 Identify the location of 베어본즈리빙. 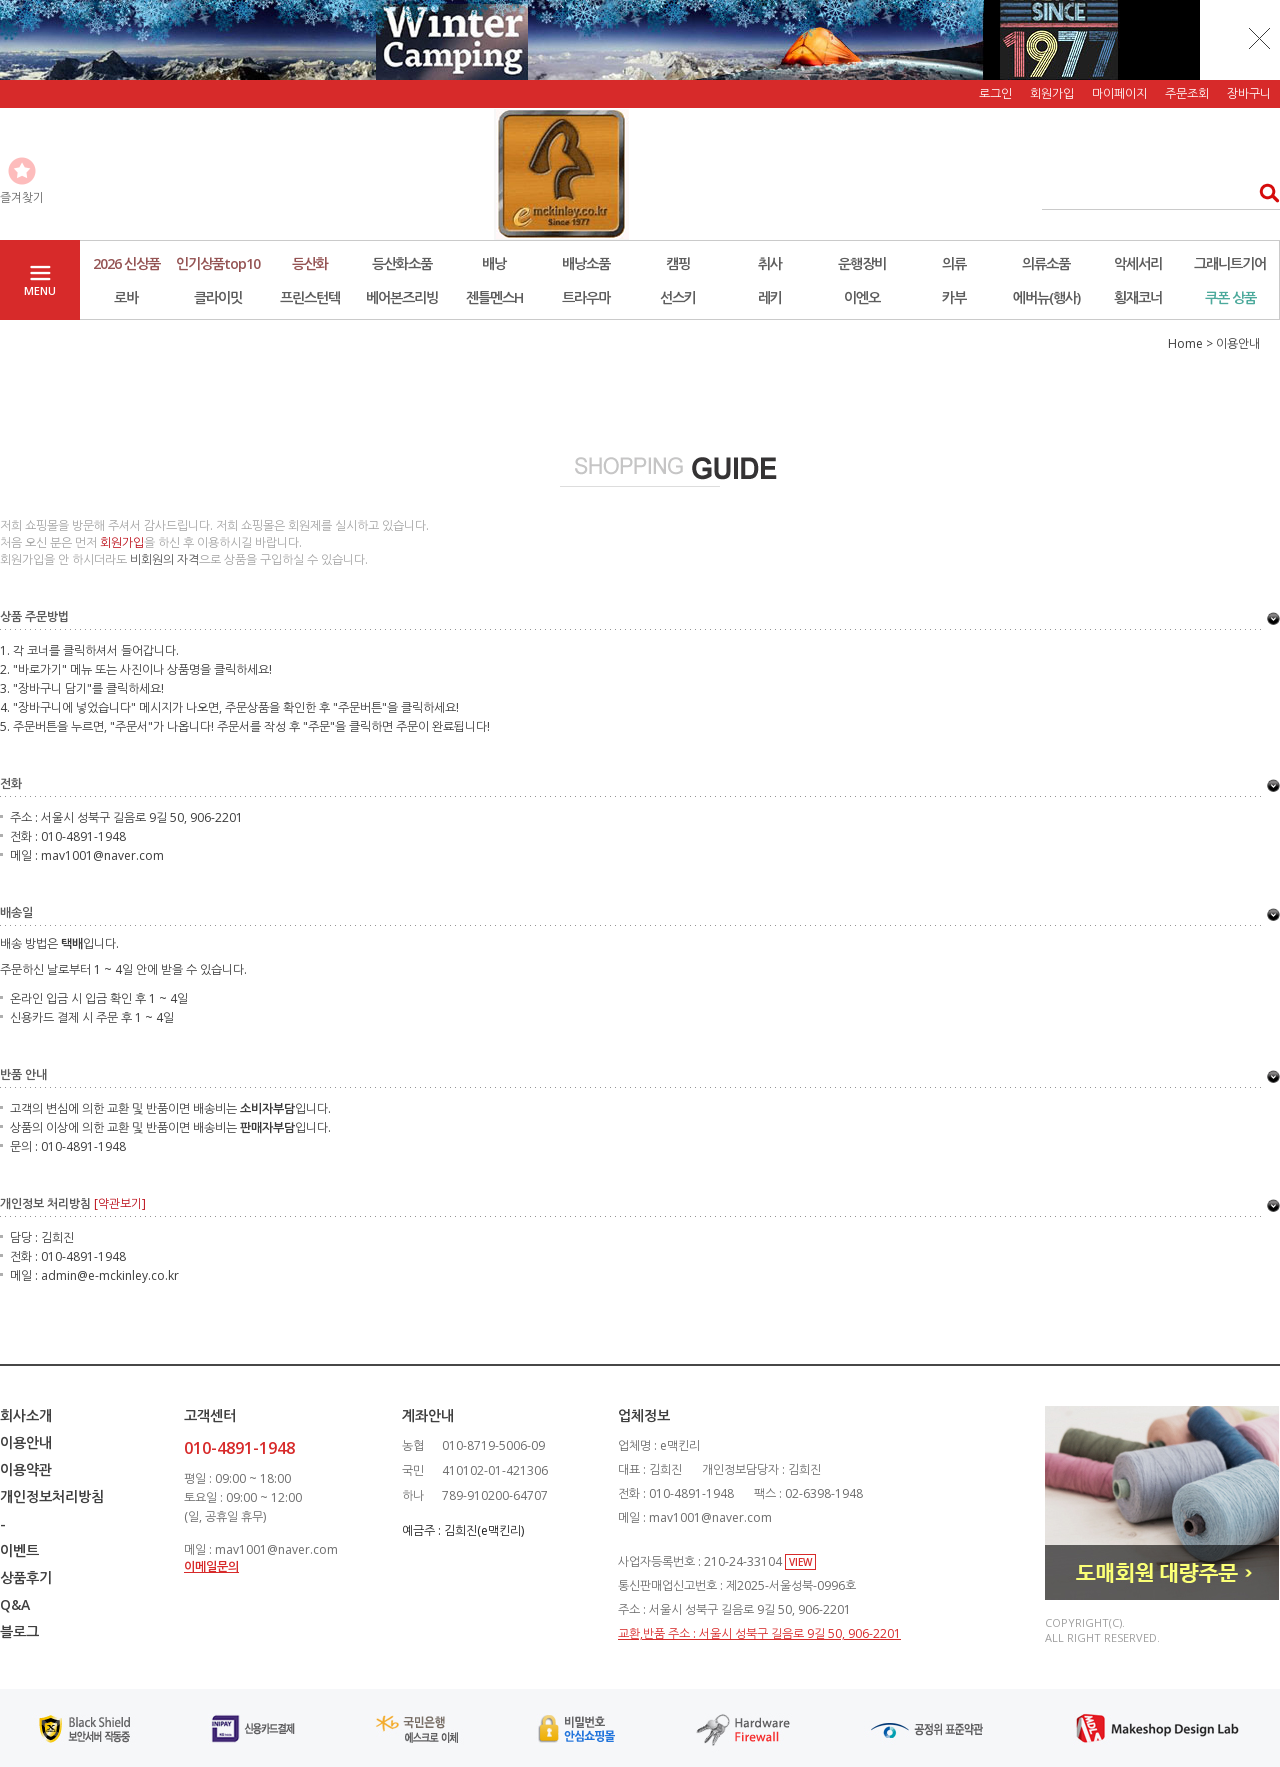
(402, 297).